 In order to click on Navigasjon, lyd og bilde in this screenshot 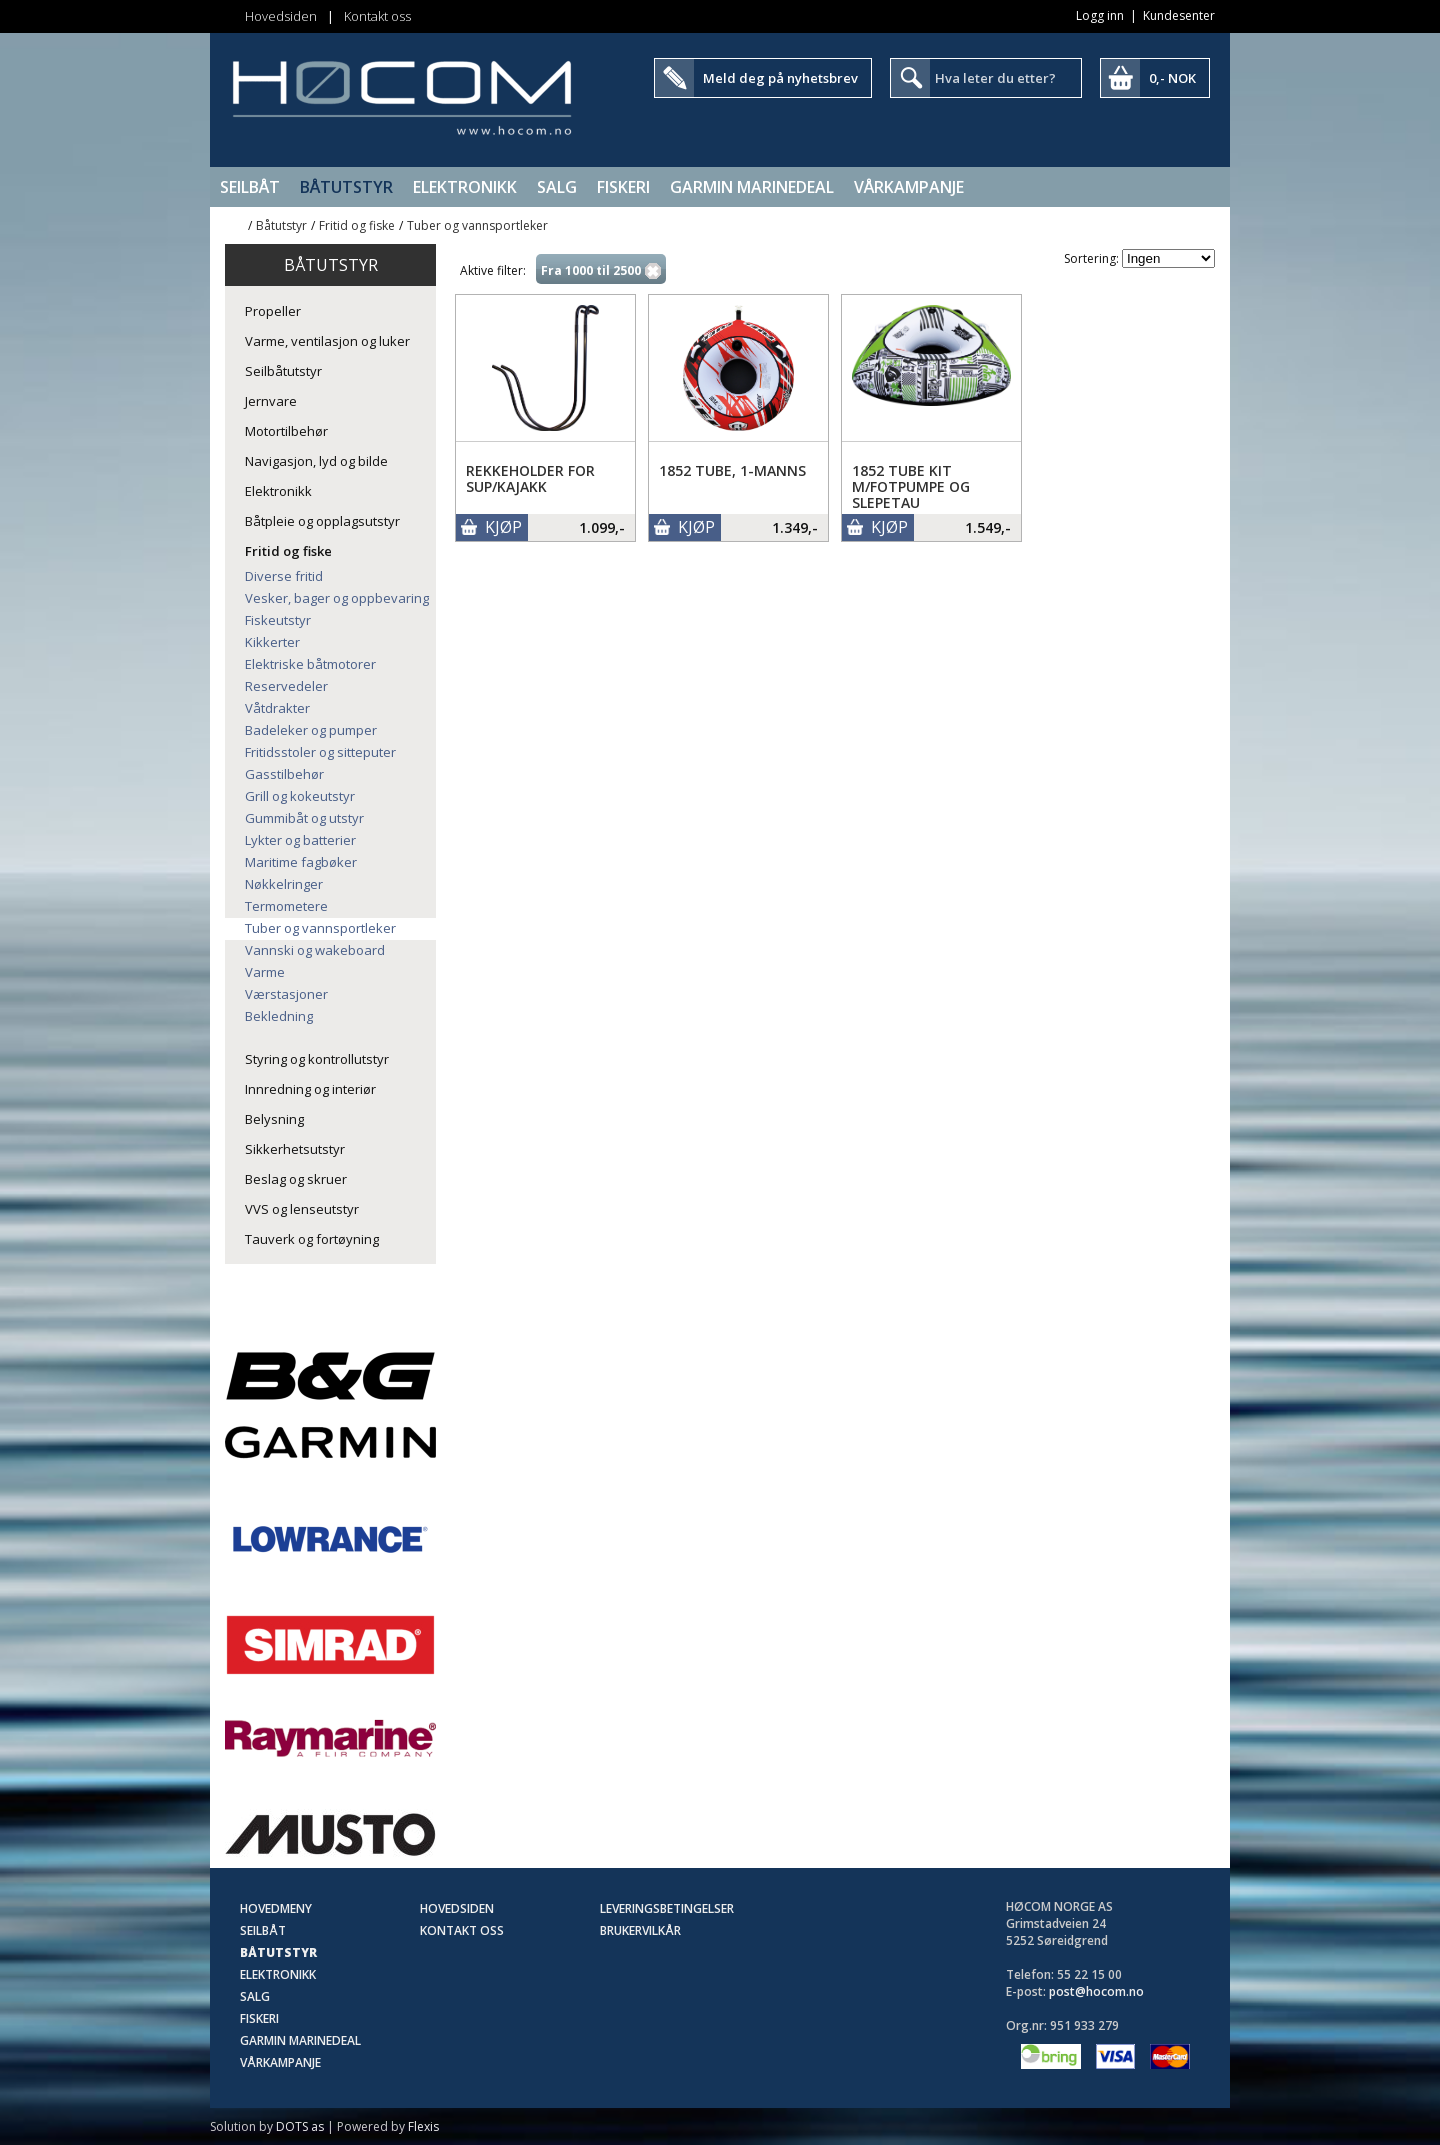, I will do `click(316, 461)`.